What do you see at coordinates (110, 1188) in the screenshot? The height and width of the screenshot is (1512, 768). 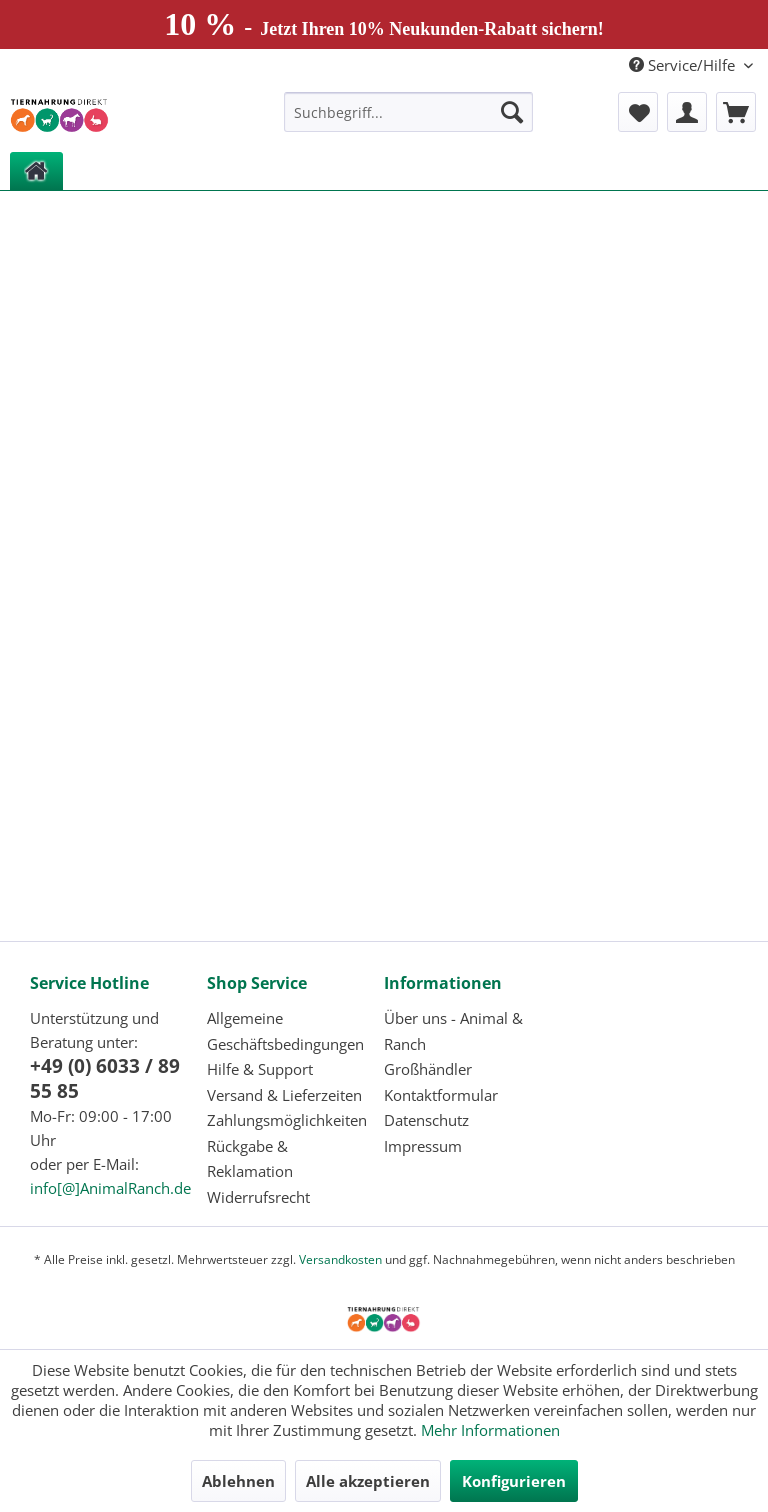 I see `info[@]AnimalRanch.de` at bounding box center [110, 1188].